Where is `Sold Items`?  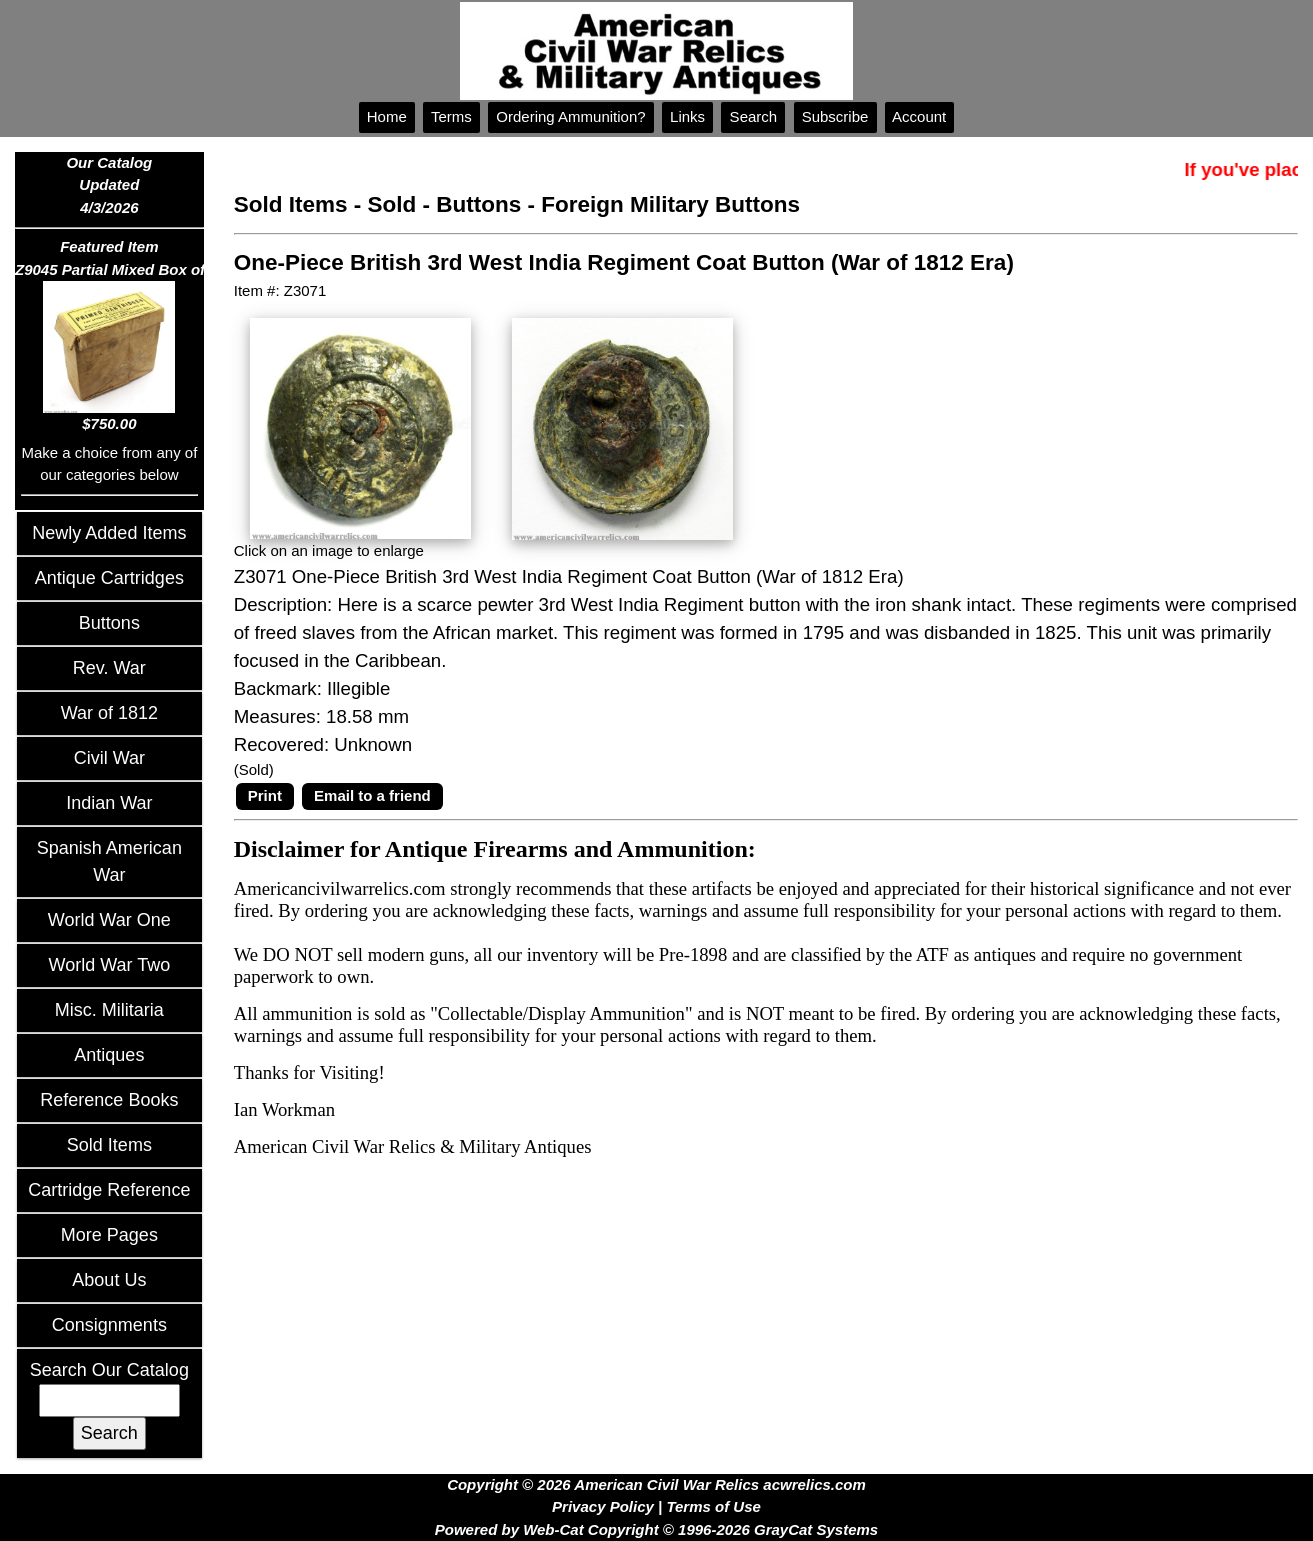
Sold Items is located at coordinates (109, 1145).